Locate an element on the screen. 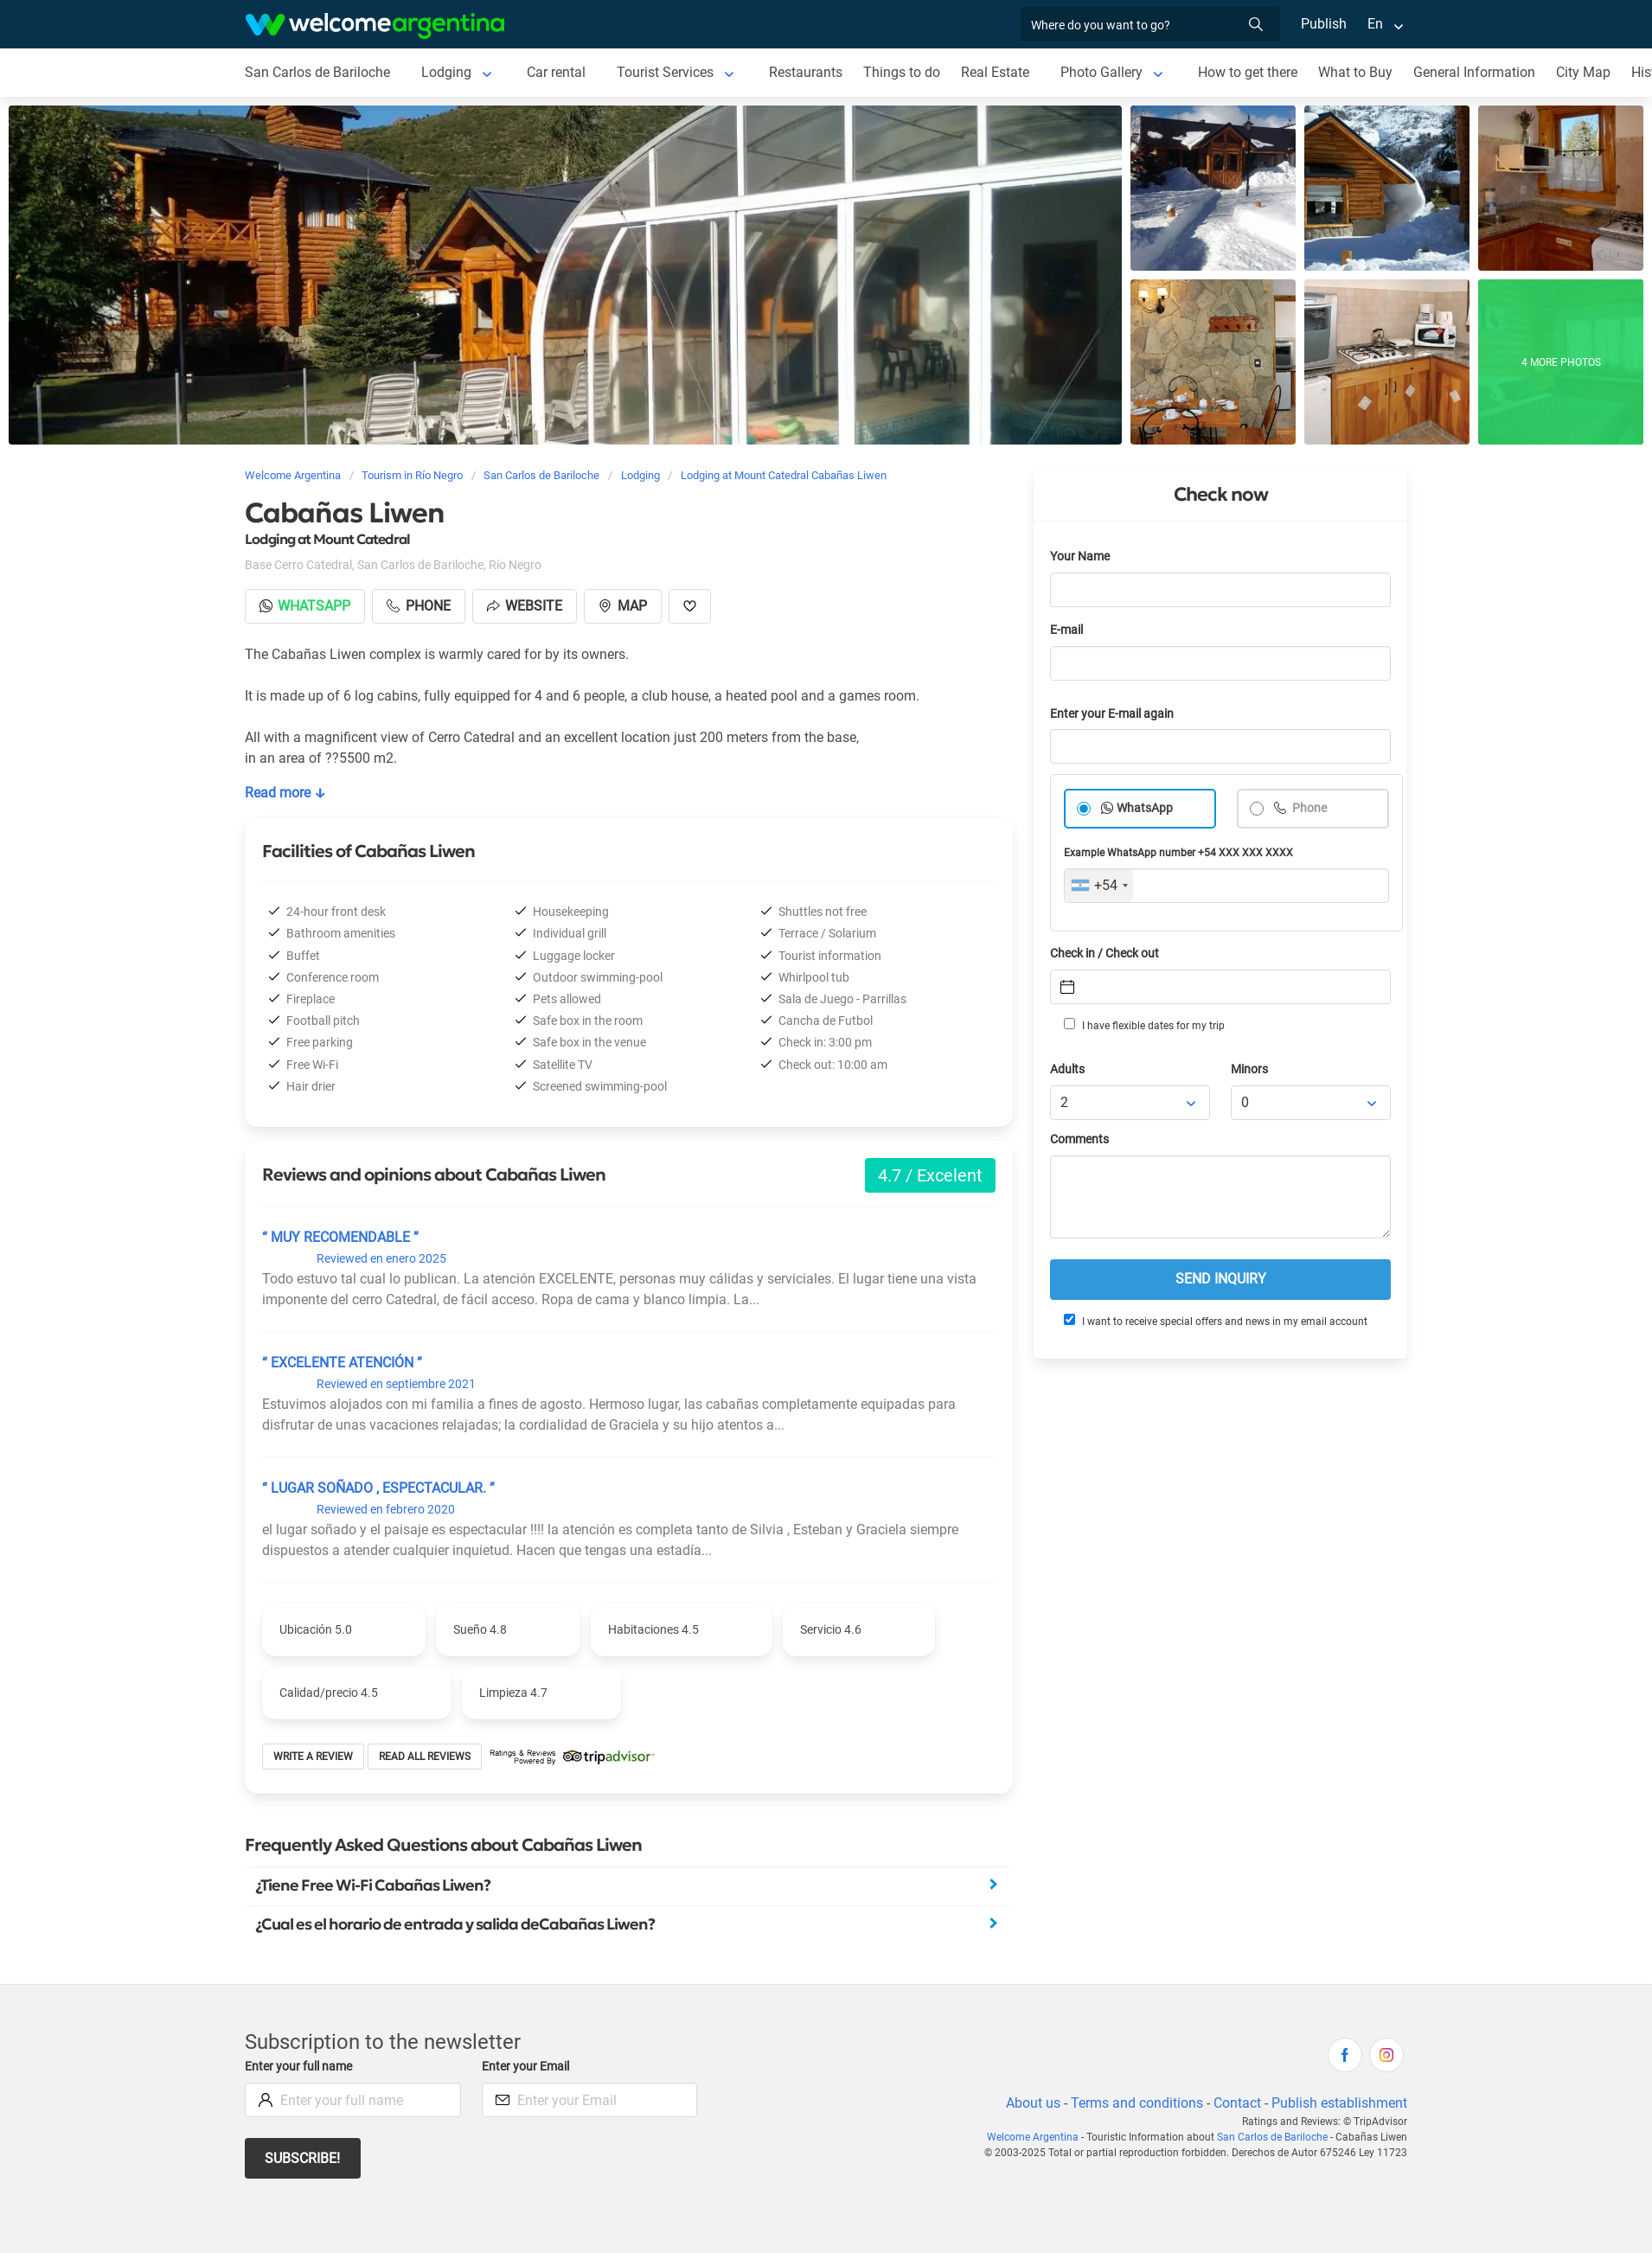  Subscribe! is located at coordinates (303, 2158).